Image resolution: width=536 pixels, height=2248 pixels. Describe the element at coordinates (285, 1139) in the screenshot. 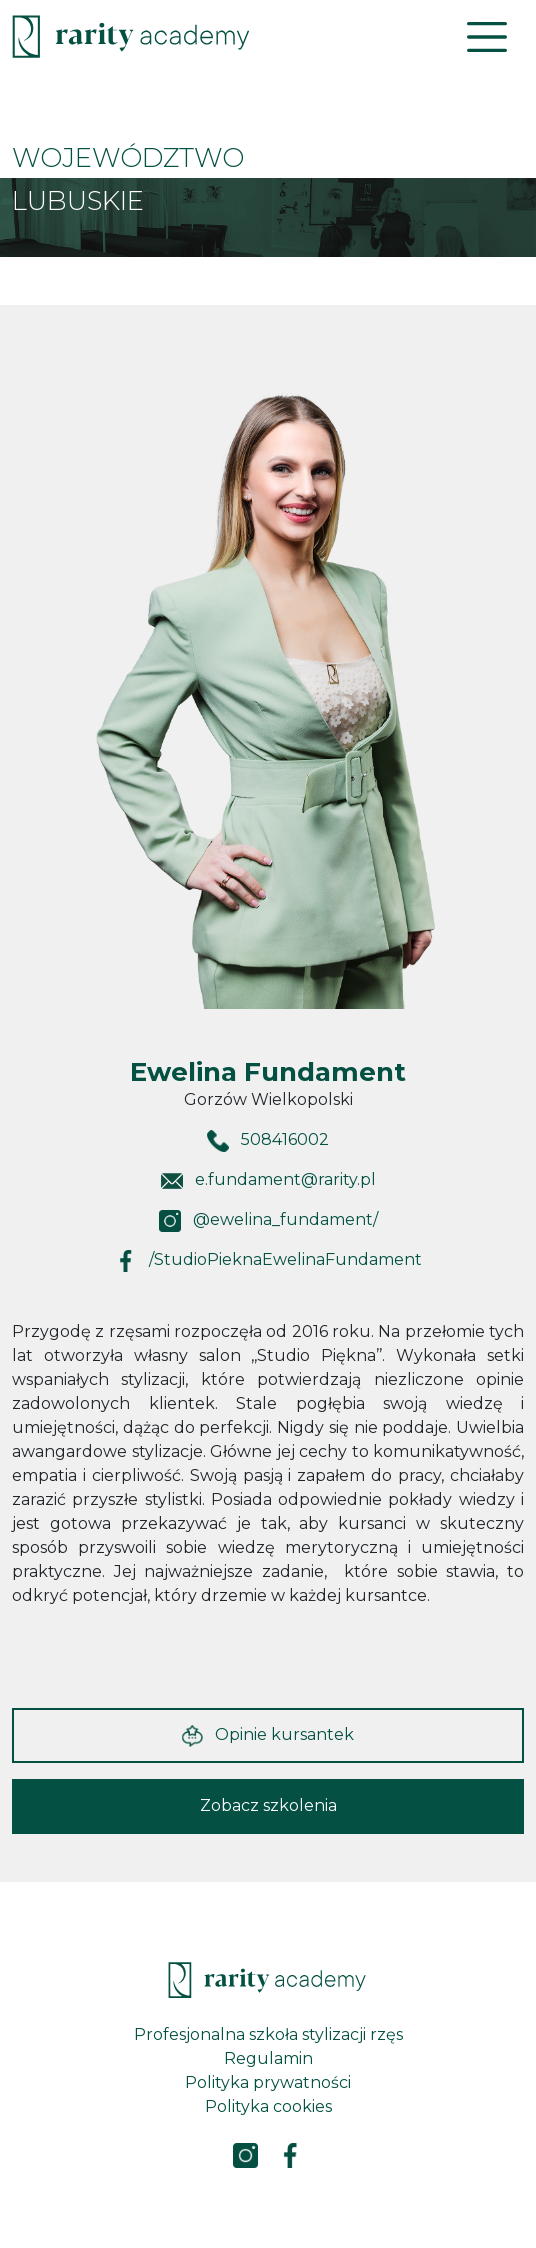

I see `508416002` at that location.